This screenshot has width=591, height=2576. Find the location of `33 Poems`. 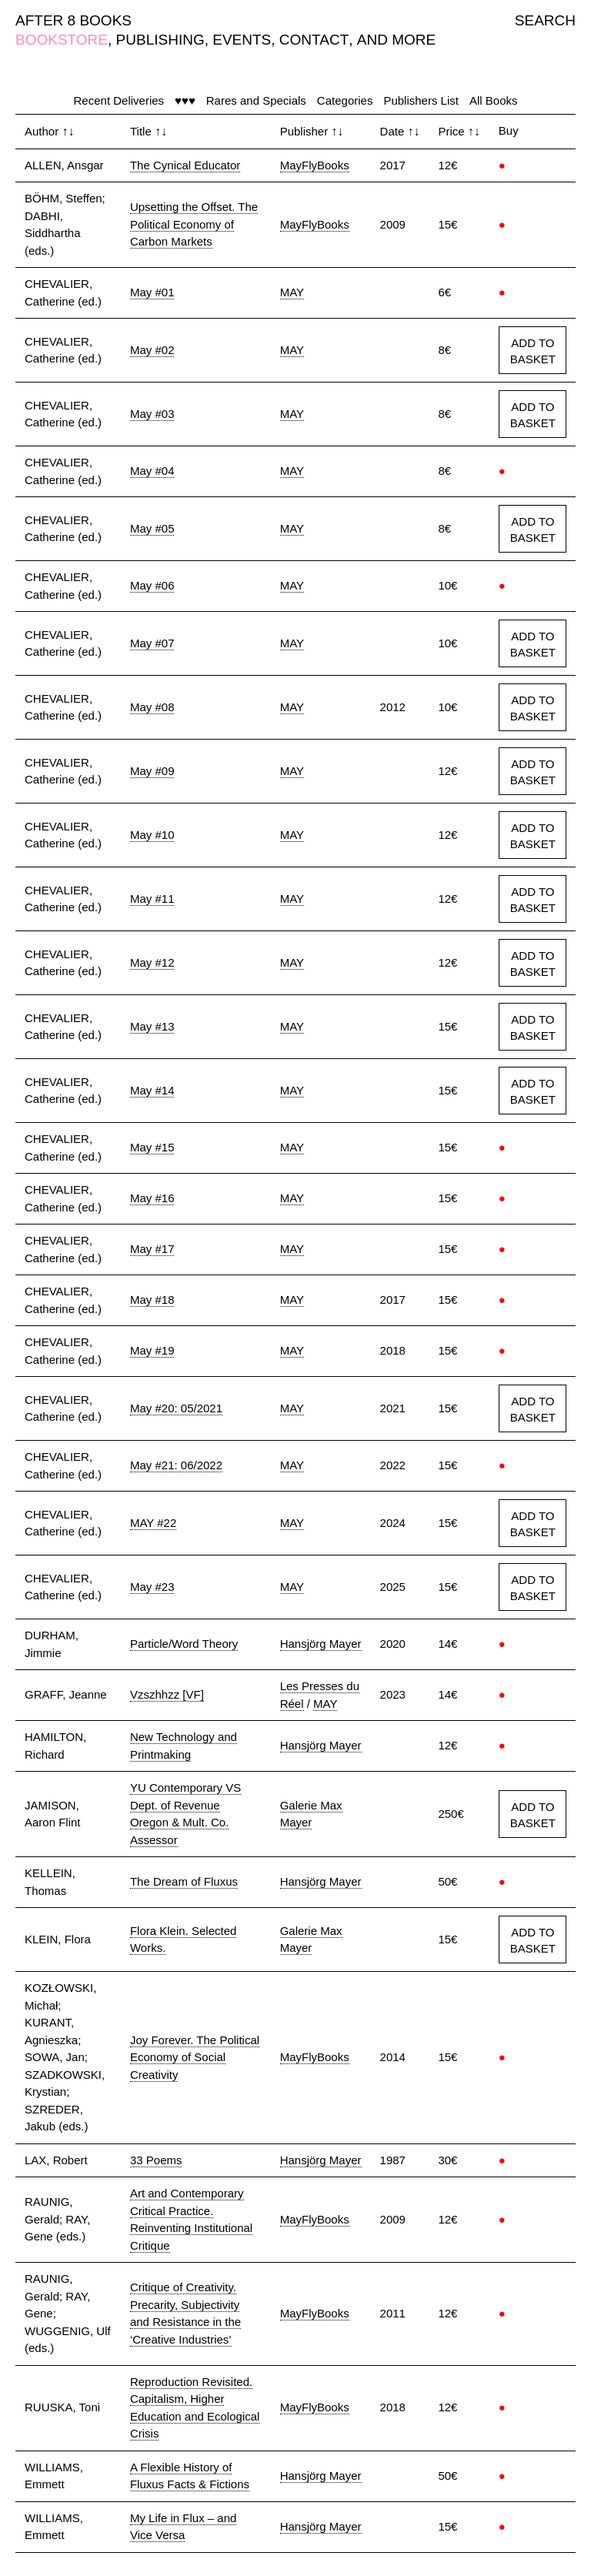

33 Poems is located at coordinates (156, 2160).